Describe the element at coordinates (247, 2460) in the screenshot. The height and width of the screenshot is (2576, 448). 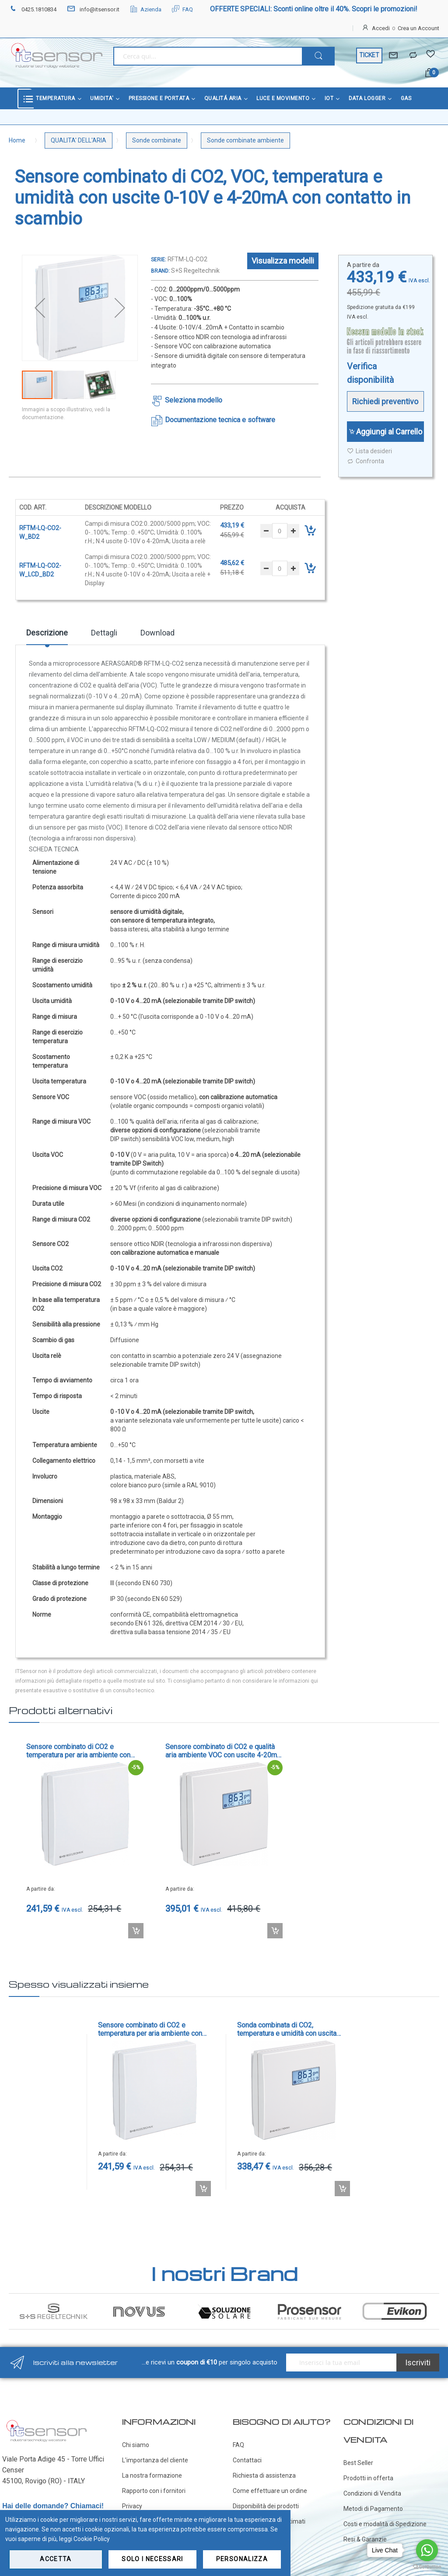
I see `Contattaci` at that location.